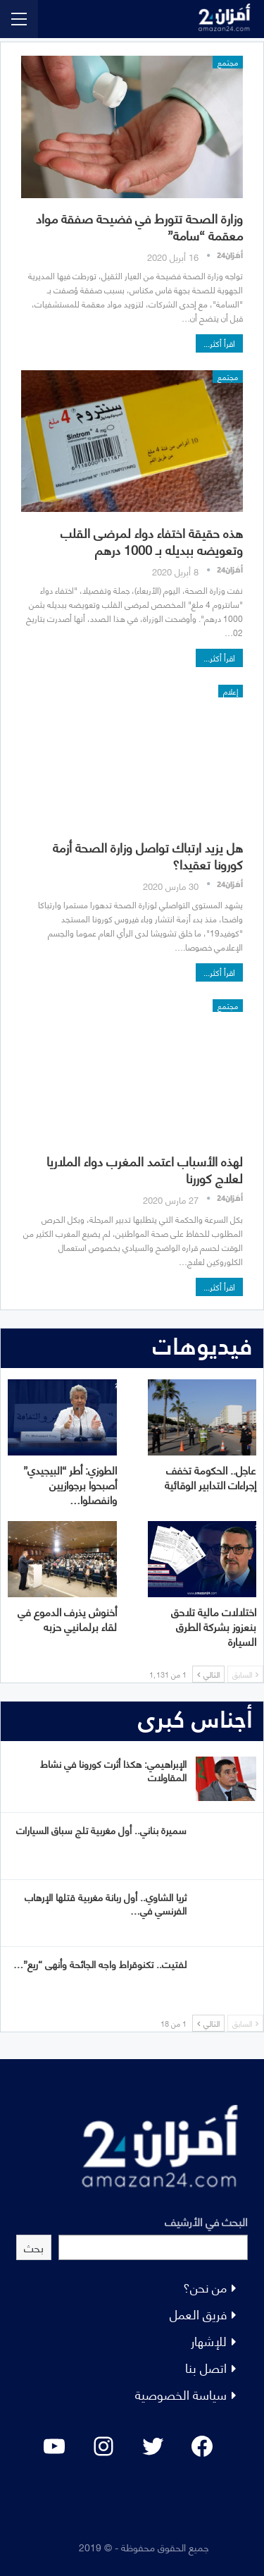  What do you see at coordinates (153, 2446) in the screenshot?
I see `[Twitter: #]` at bounding box center [153, 2446].